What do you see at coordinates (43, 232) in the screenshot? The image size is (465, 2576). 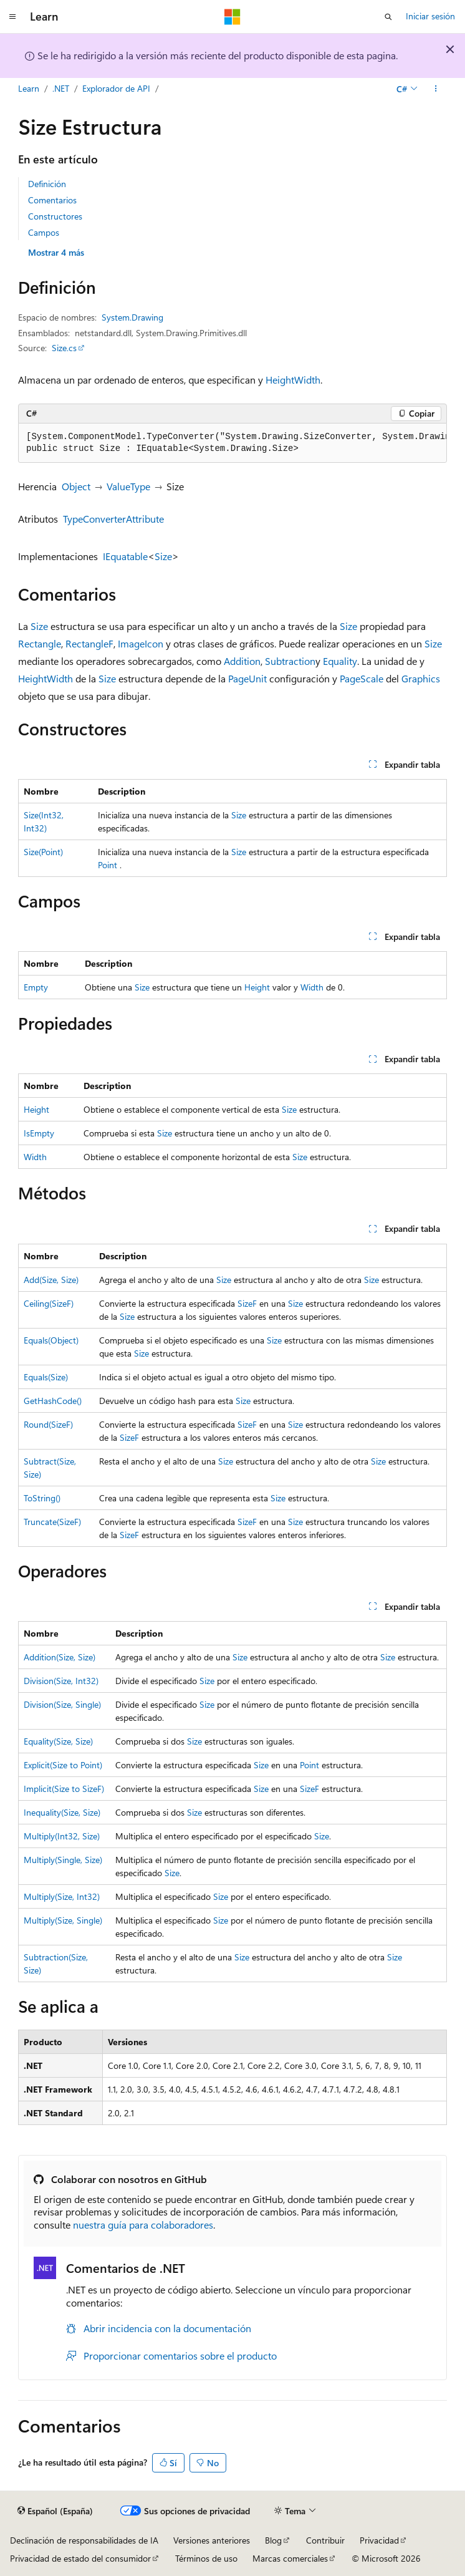 I see `Campos` at bounding box center [43, 232].